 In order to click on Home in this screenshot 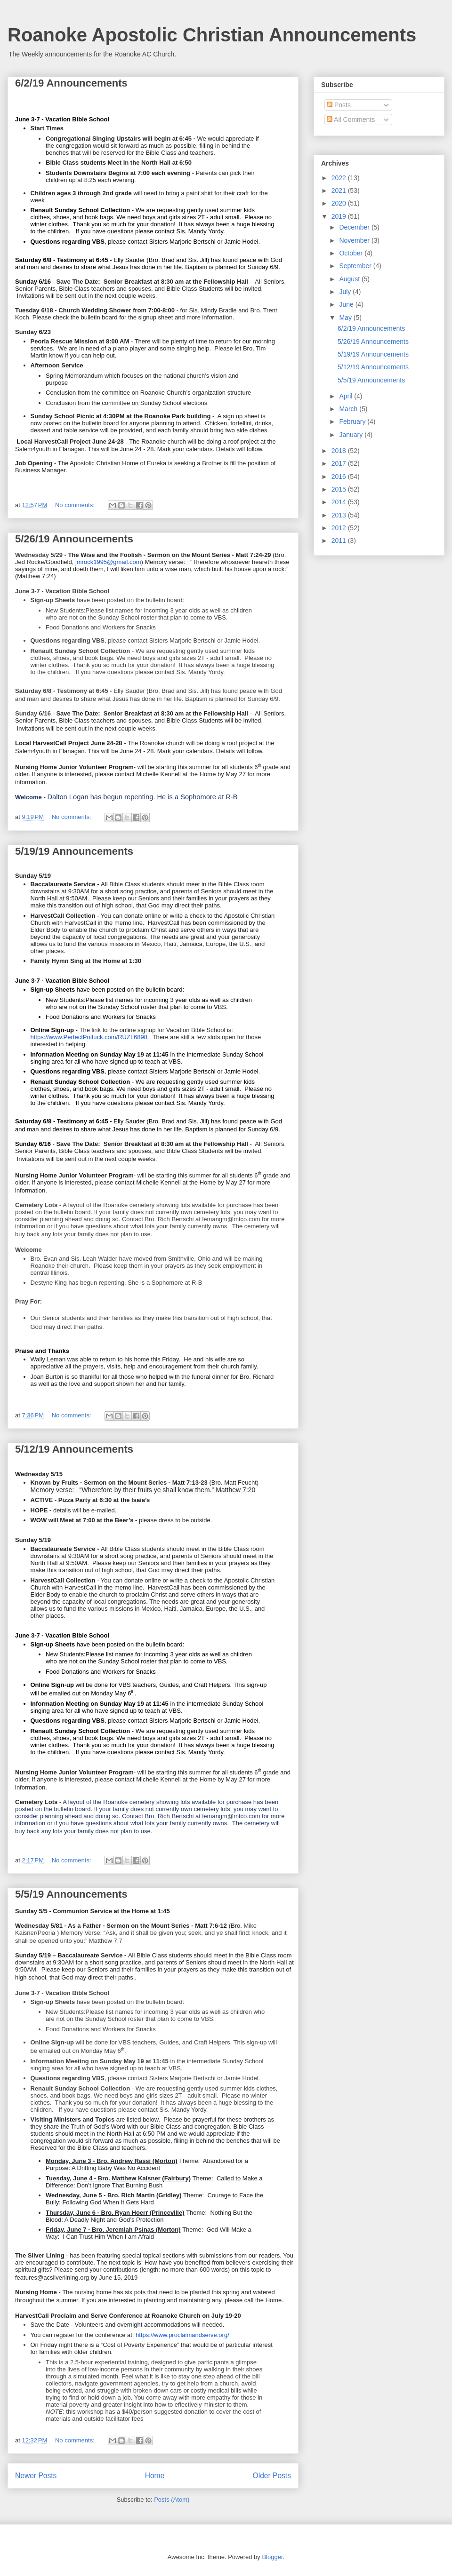, I will do `click(155, 2476)`.